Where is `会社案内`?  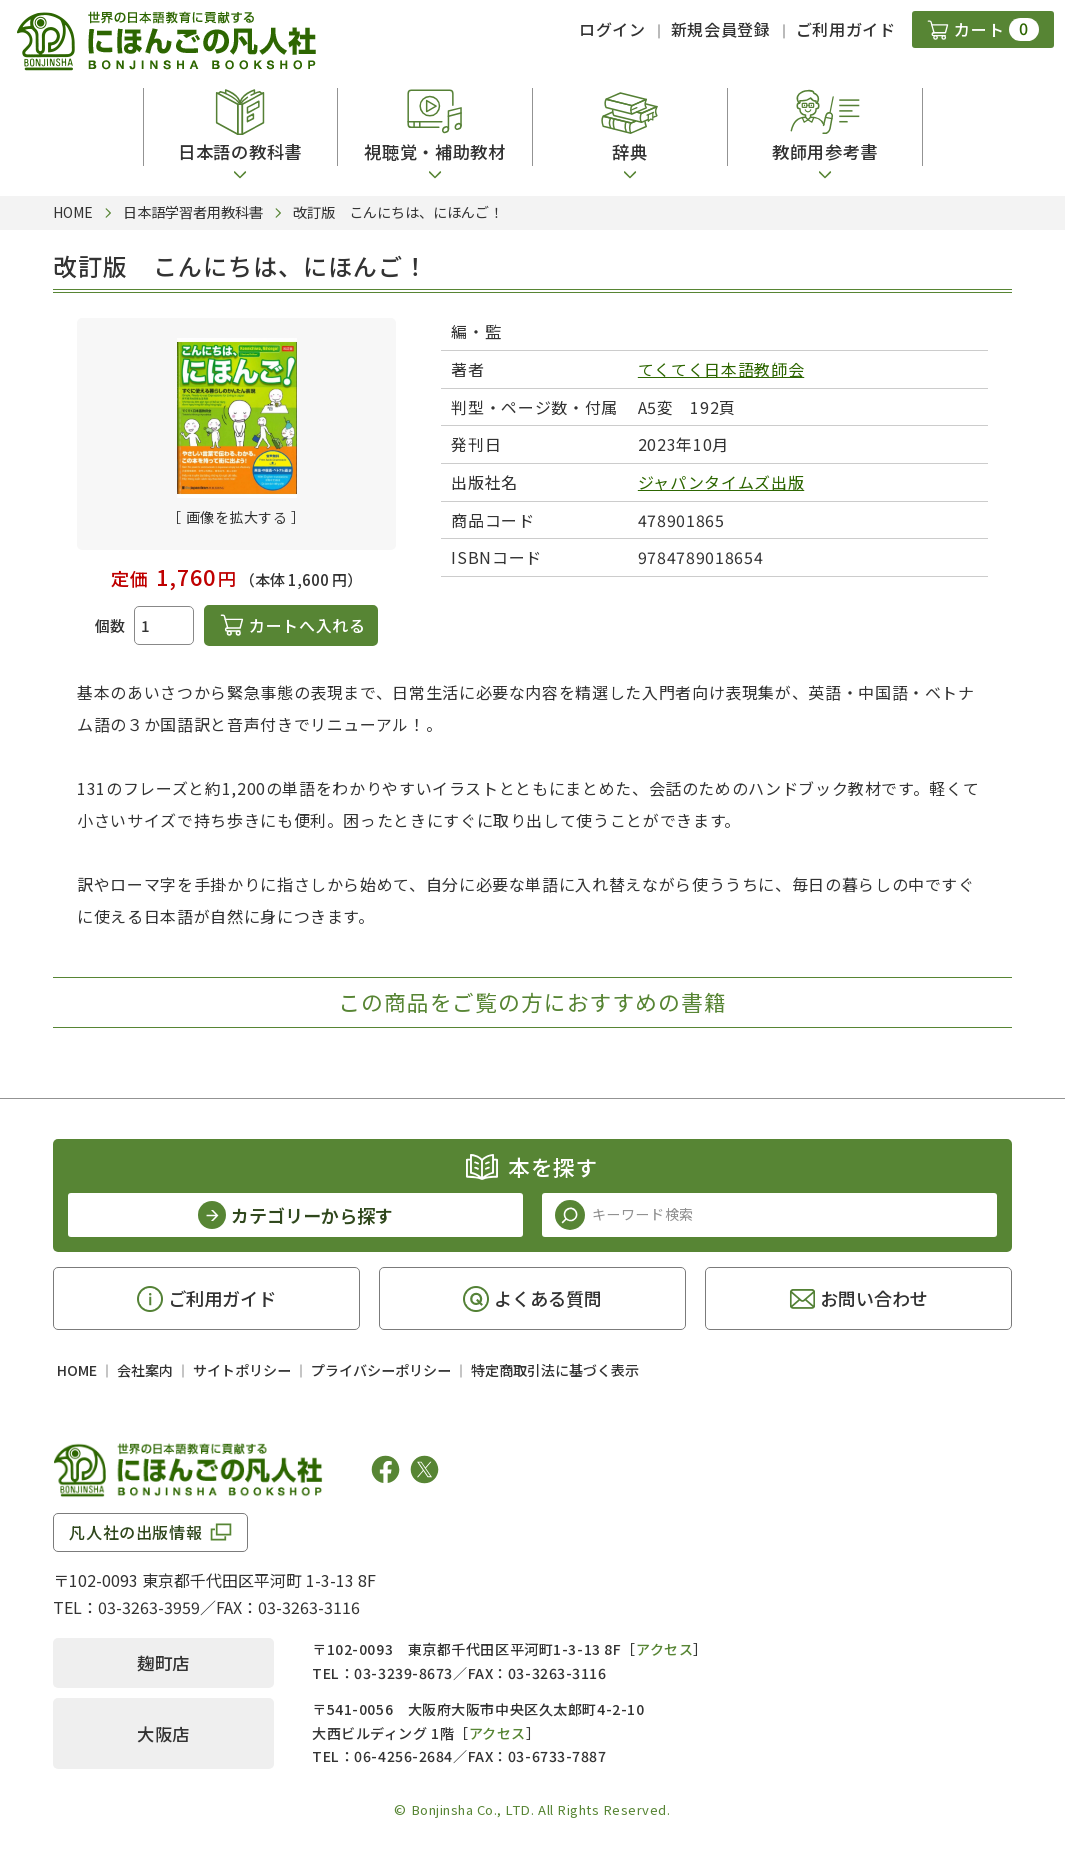
会社案内 is located at coordinates (145, 1370).